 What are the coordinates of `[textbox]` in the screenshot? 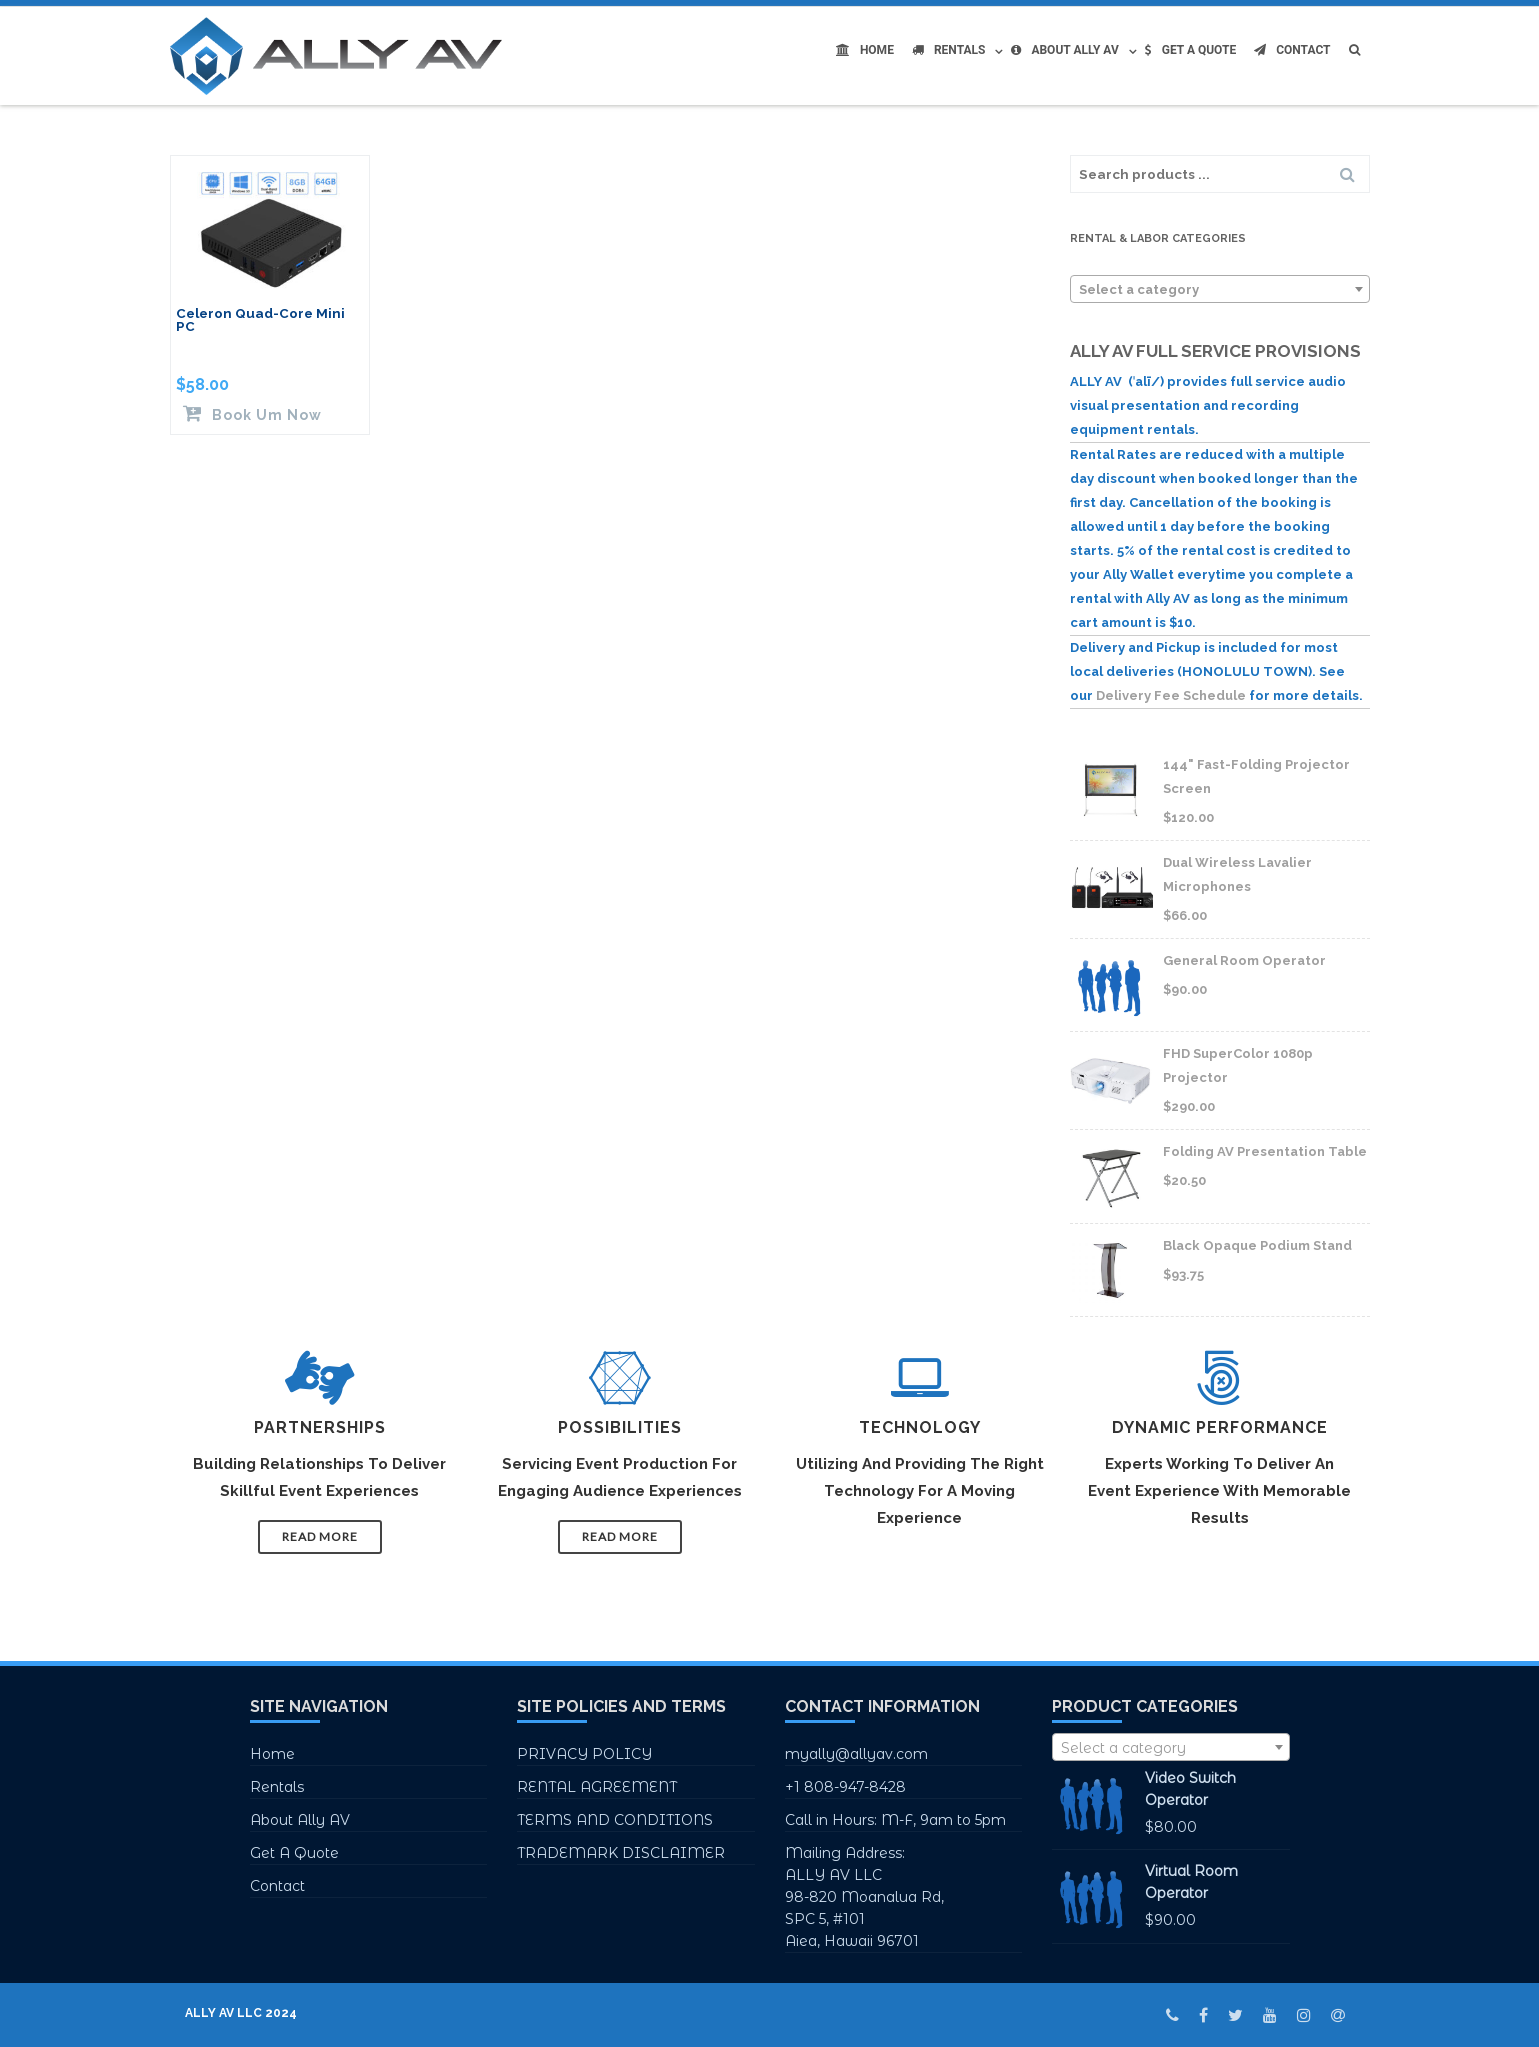 It's located at (1220, 290).